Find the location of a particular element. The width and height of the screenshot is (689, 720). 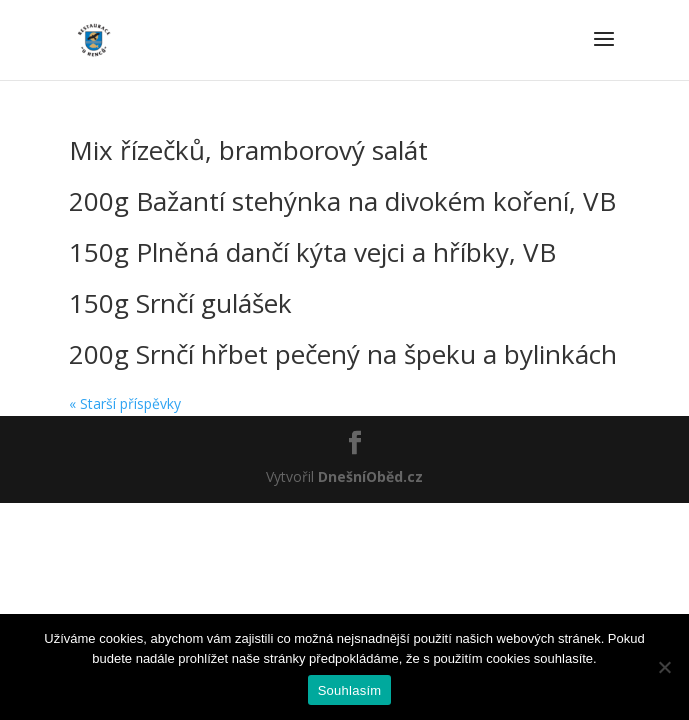

[Ne] is located at coordinates (664, 667).